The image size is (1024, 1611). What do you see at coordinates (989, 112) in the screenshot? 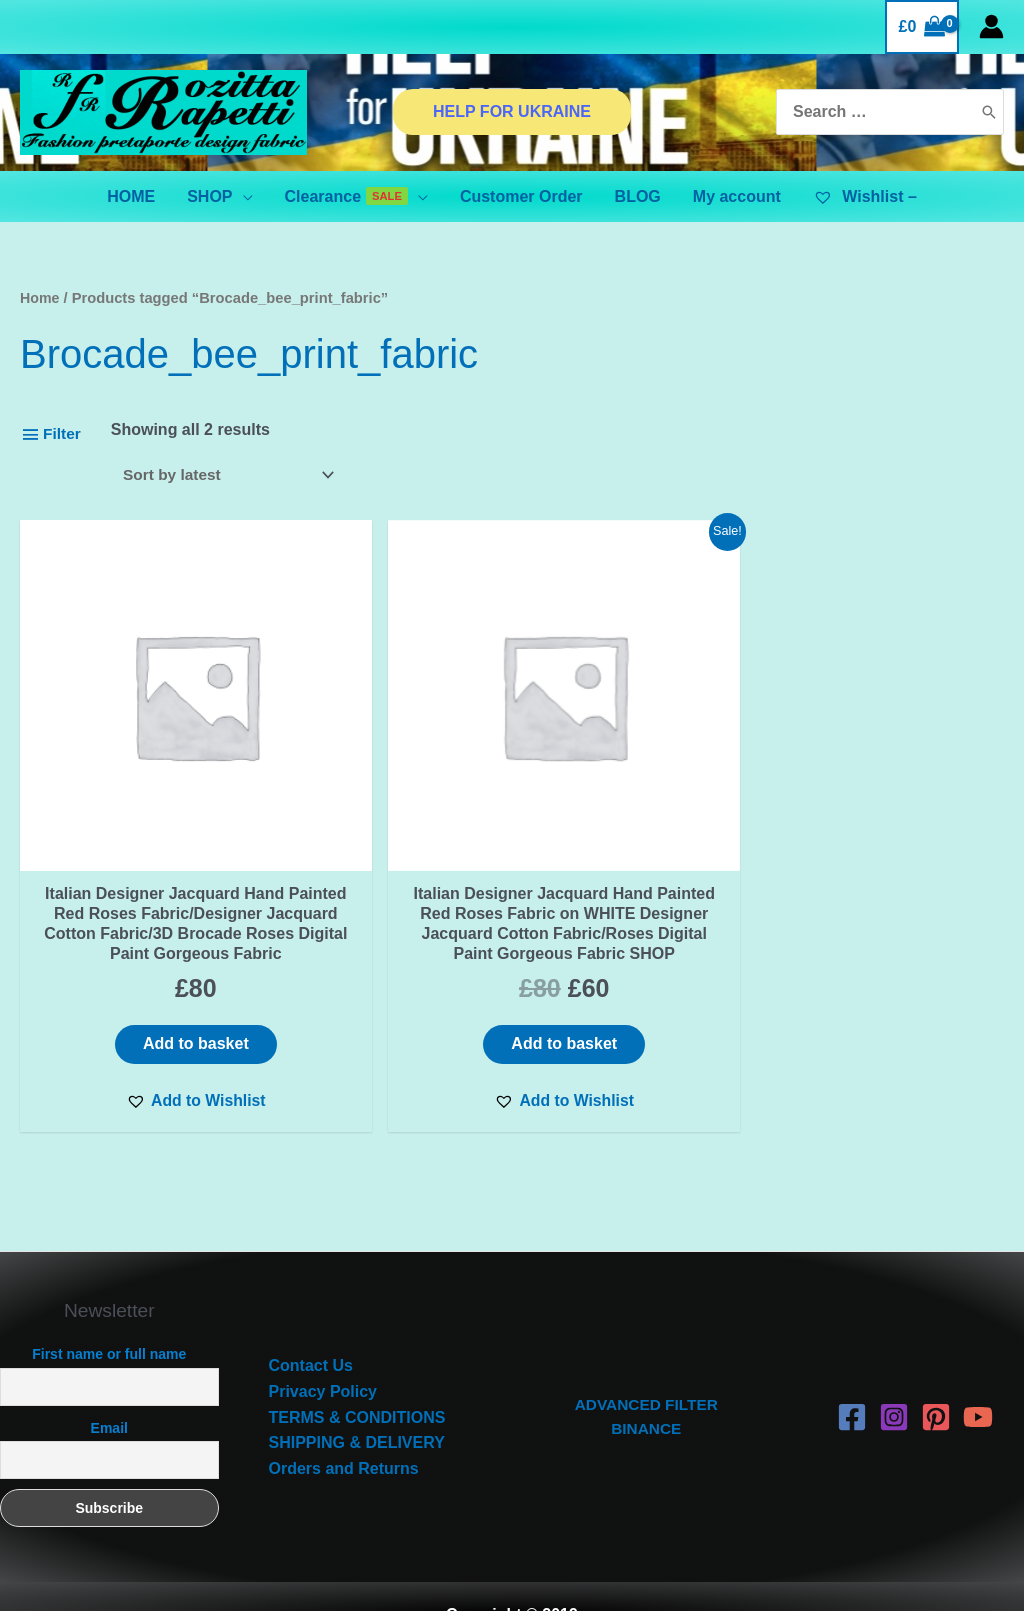
I see `[Search]` at bounding box center [989, 112].